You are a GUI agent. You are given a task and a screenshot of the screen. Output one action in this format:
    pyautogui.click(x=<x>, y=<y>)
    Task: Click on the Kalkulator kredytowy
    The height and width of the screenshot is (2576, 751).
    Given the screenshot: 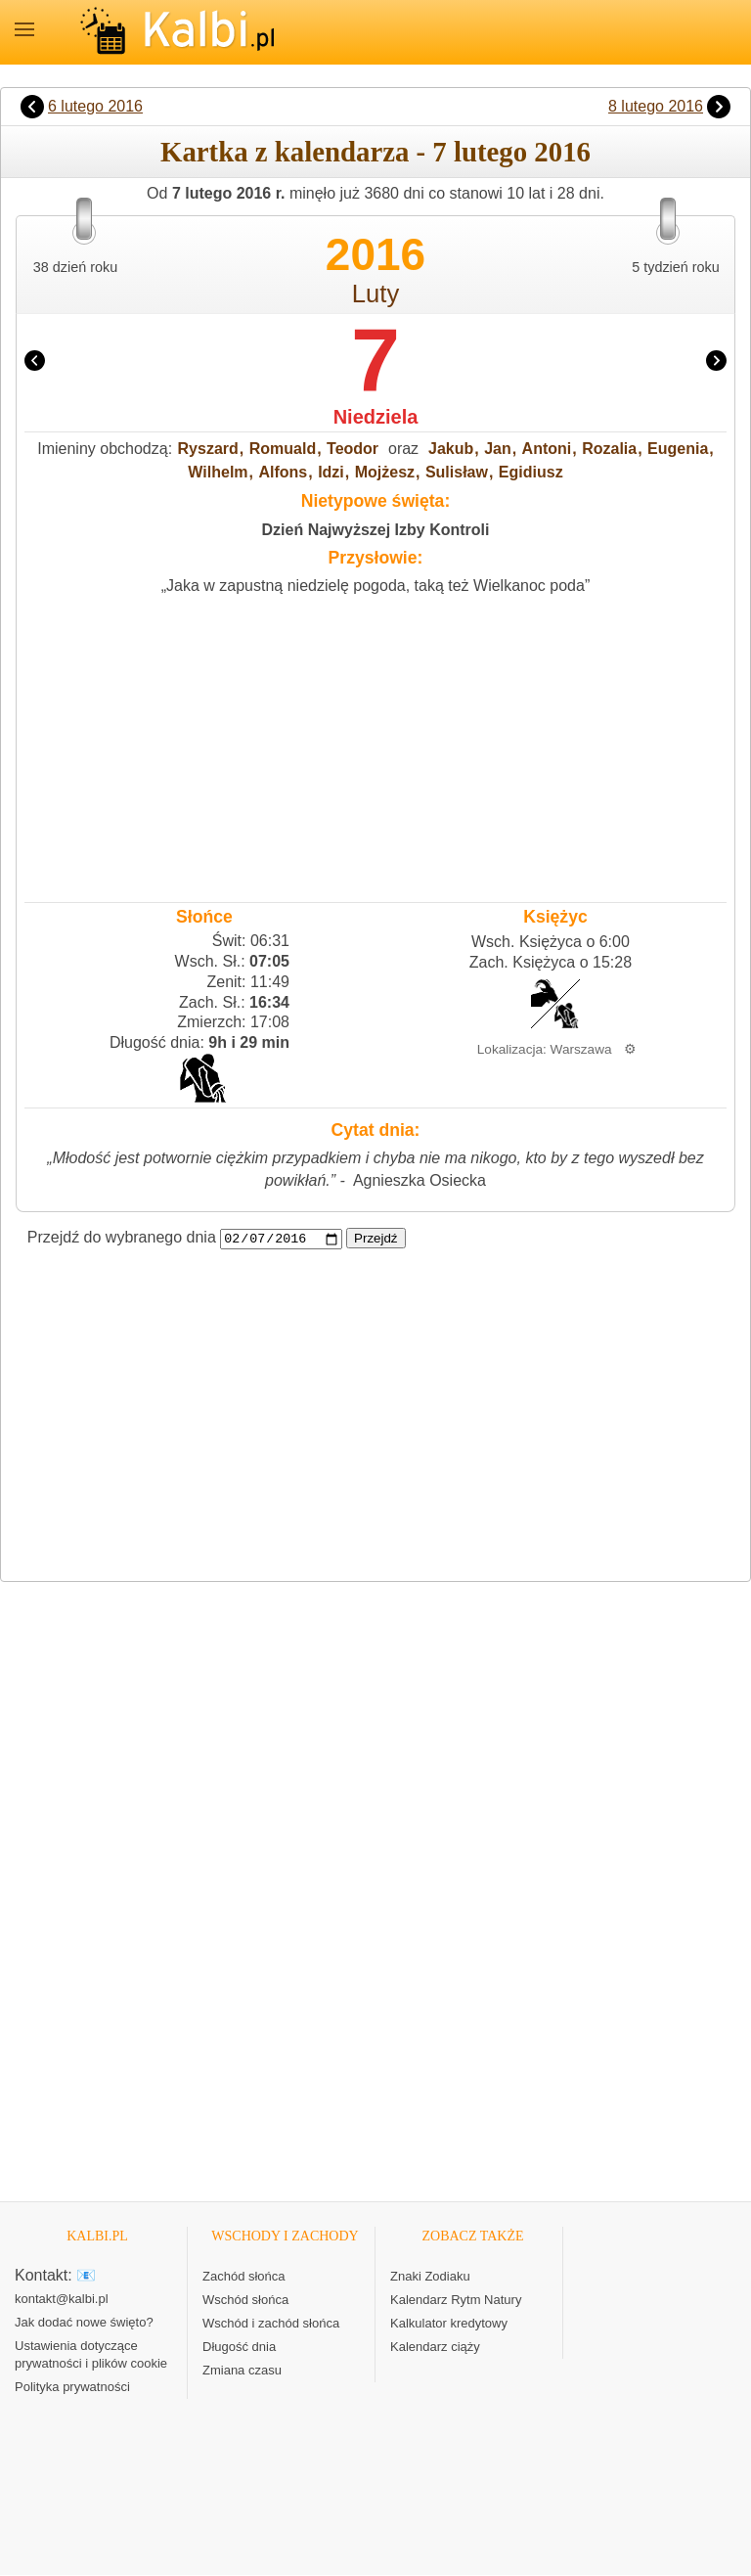 What is the action you would take?
    pyautogui.click(x=449, y=2324)
    